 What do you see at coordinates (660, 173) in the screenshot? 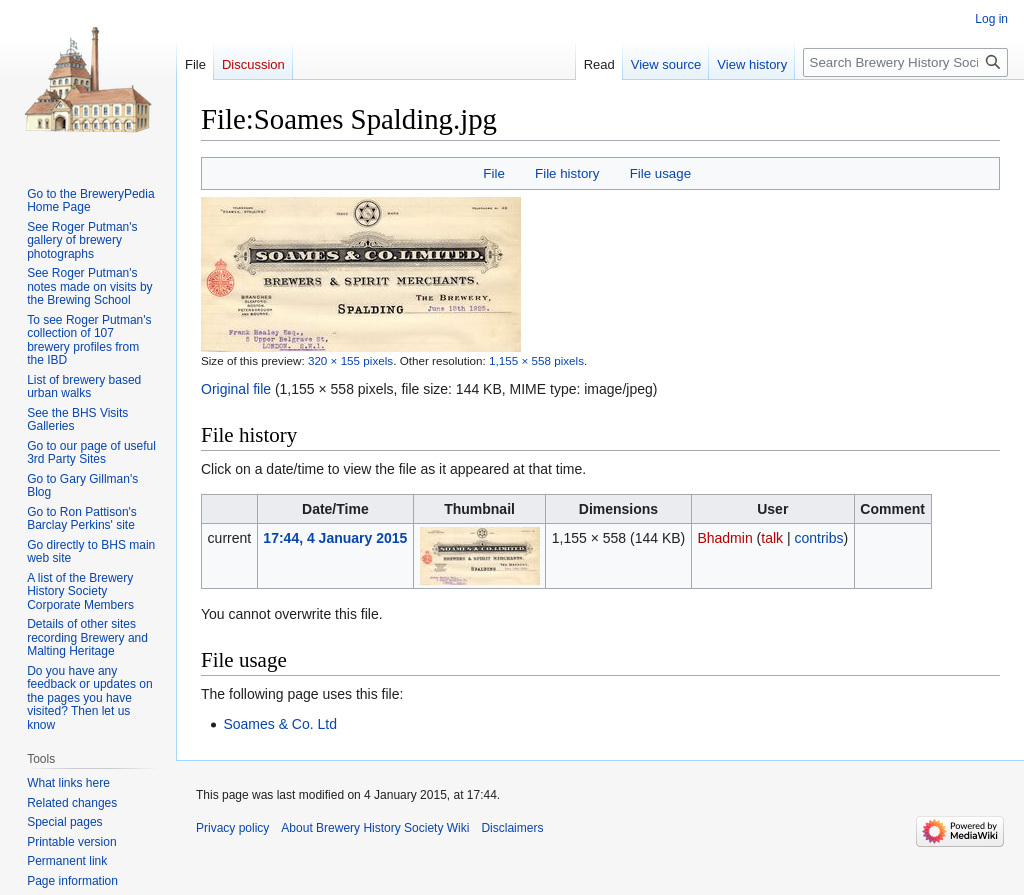
I see `File usage` at bounding box center [660, 173].